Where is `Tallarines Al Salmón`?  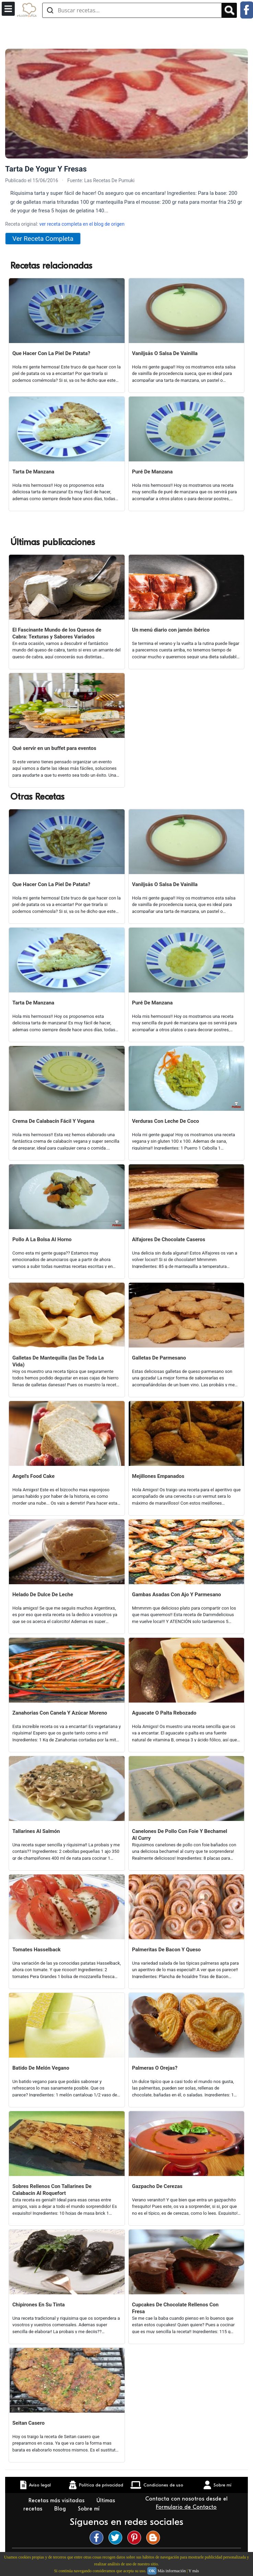 Tallarines Al Salmón is located at coordinates (36, 1831).